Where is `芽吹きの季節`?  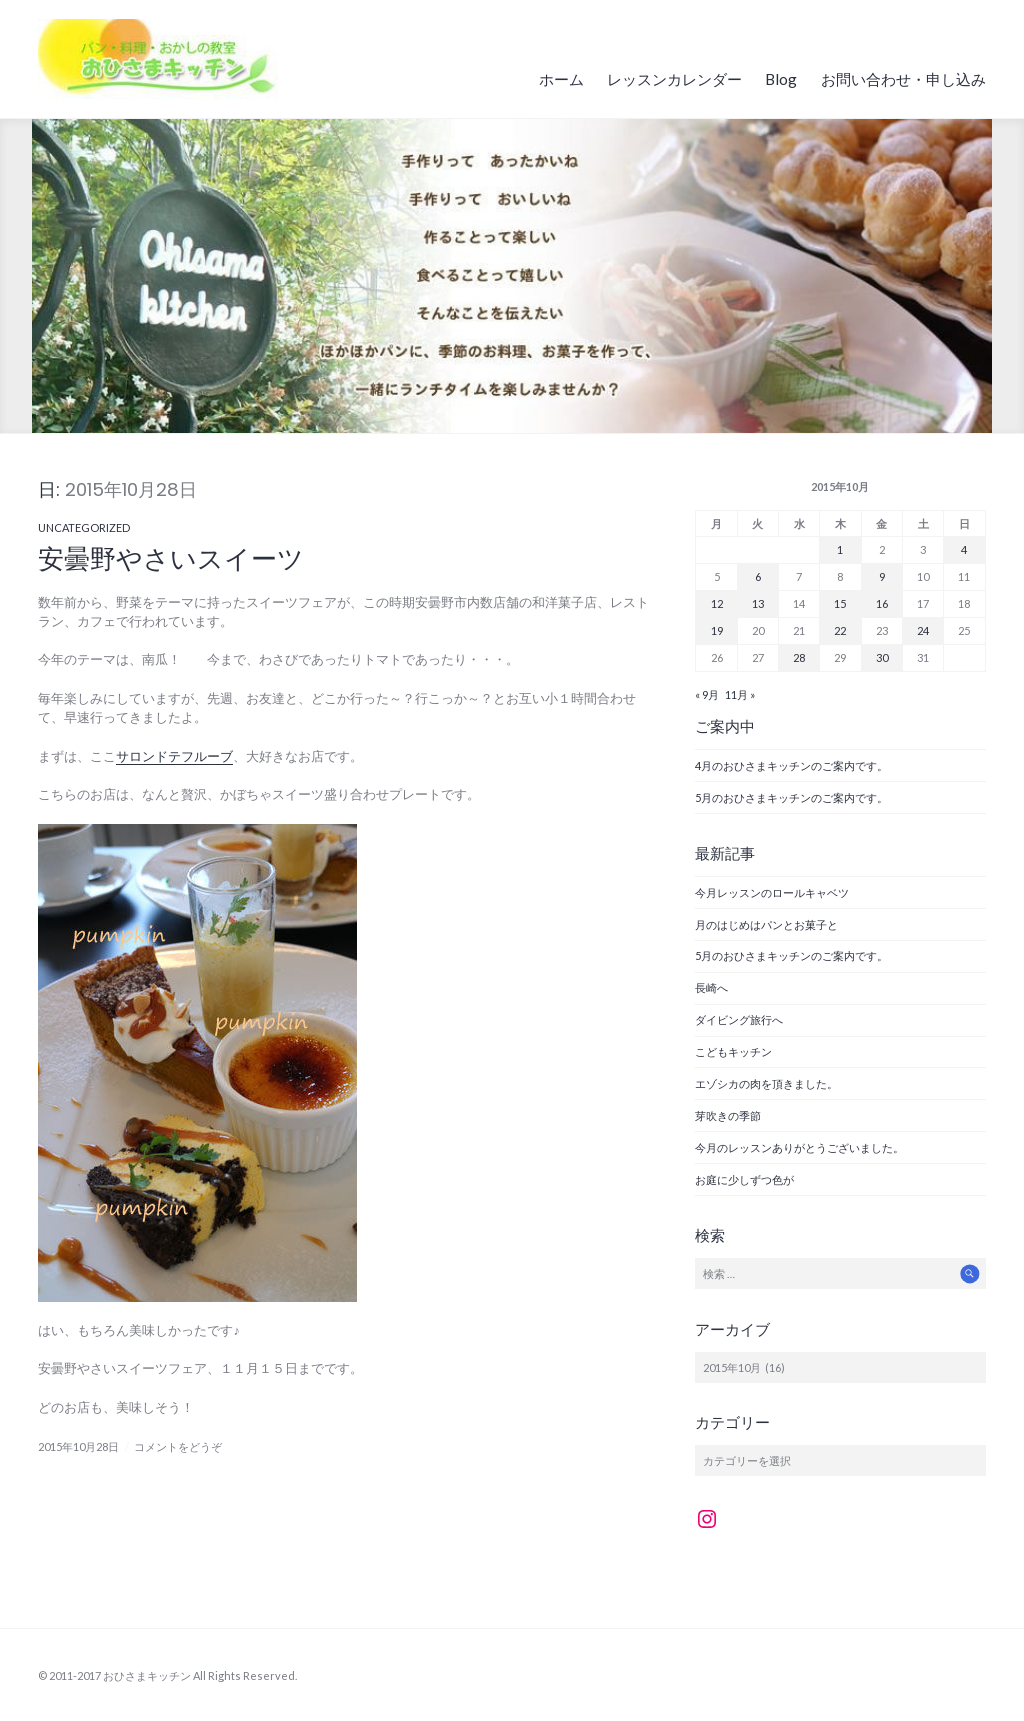
芽吹きの季節 is located at coordinates (728, 1115).